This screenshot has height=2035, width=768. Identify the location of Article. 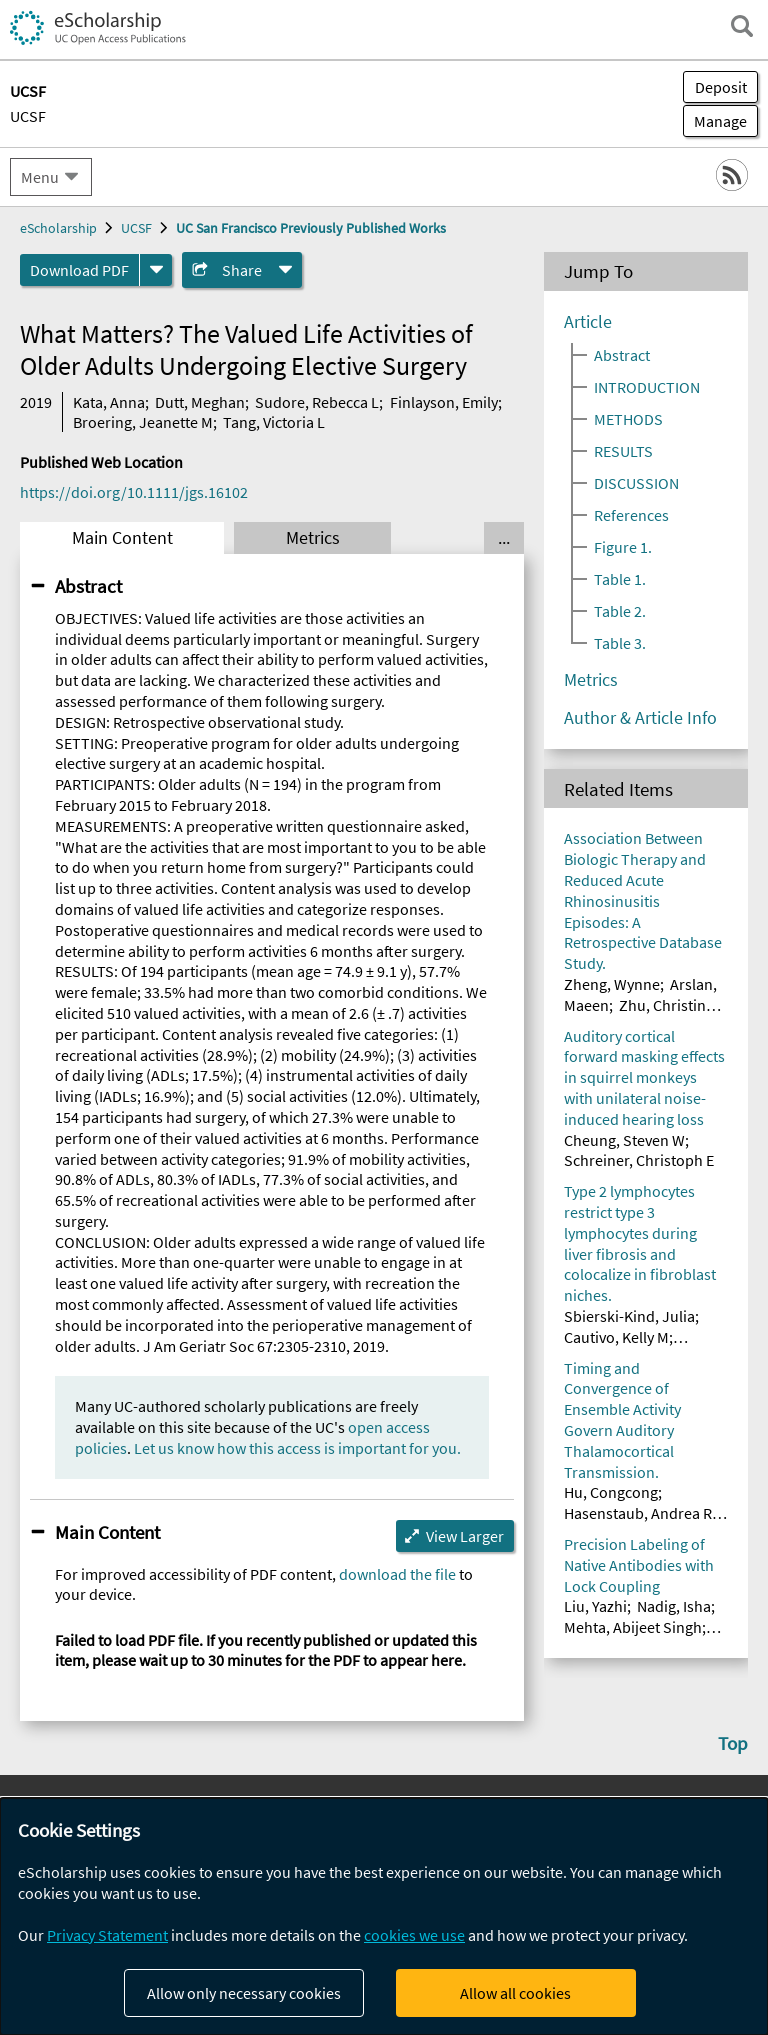
(588, 322).